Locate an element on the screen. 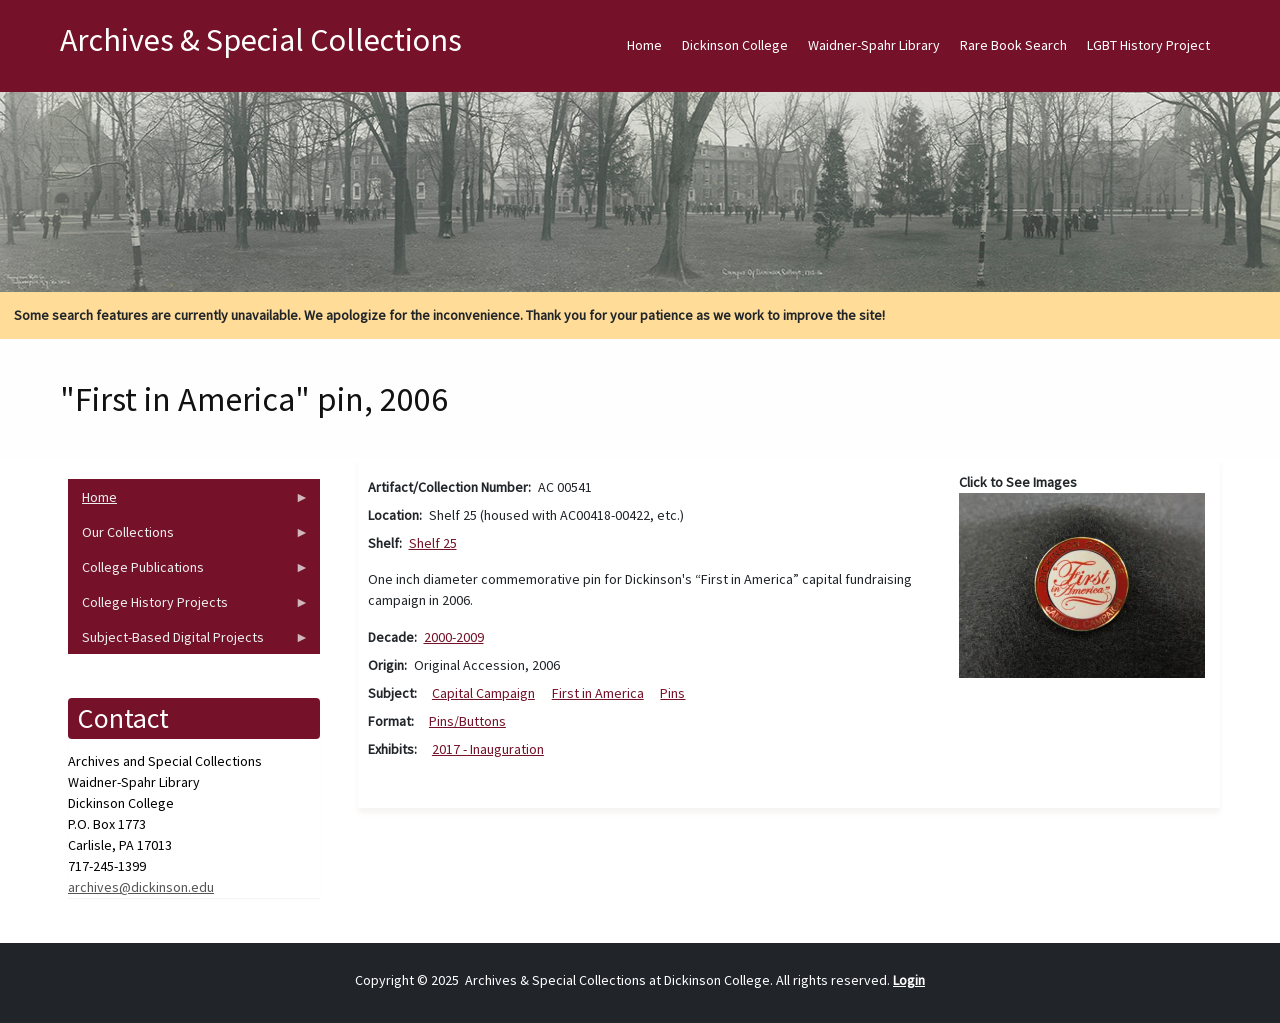 The width and height of the screenshot is (1280, 1023). 2000-2009 is located at coordinates (454, 637).